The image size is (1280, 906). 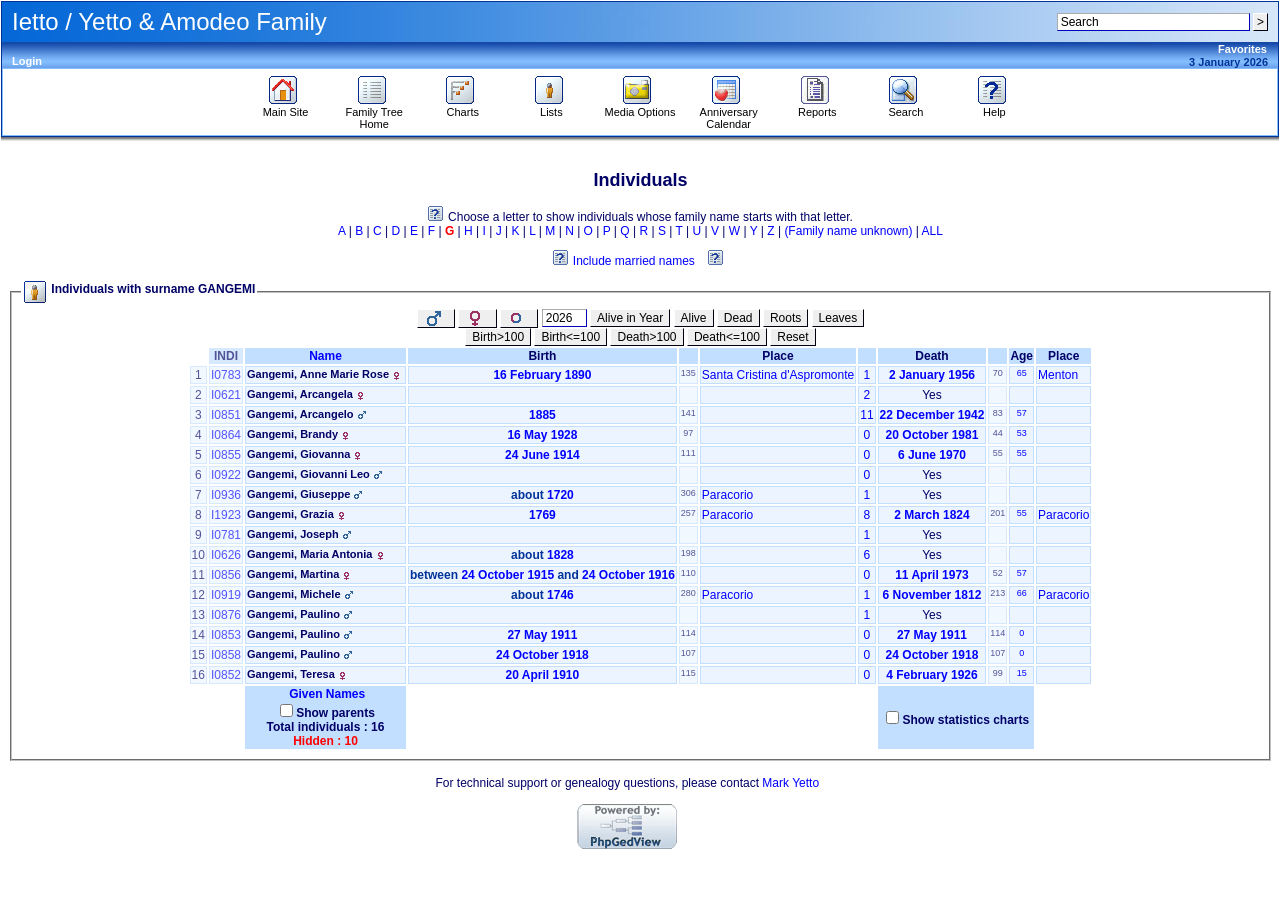 I want to click on 1828, so click(x=560, y=555).